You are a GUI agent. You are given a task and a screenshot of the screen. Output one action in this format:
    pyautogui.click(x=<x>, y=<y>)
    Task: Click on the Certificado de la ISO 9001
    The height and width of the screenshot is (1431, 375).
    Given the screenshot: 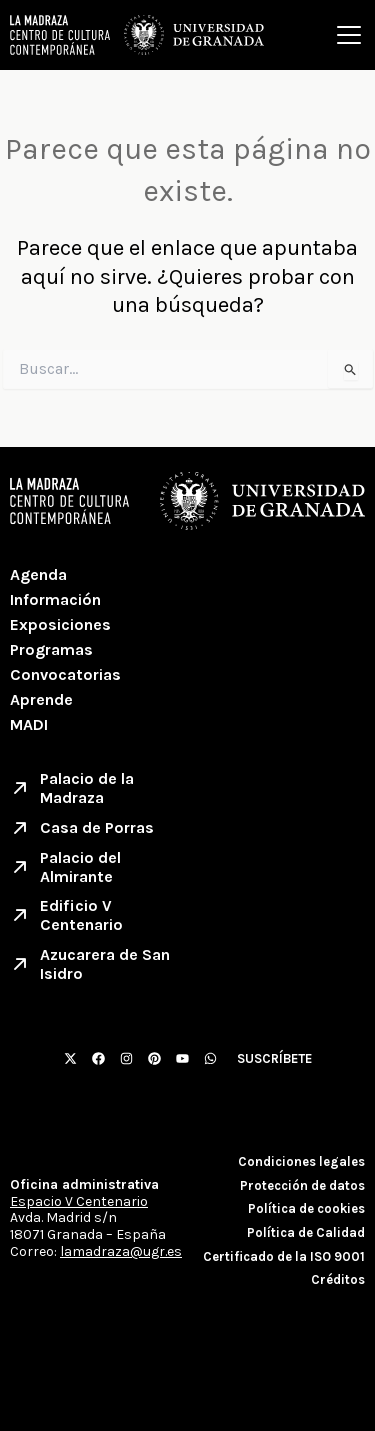 What is the action you would take?
    pyautogui.click(x=284, y=1256)
    